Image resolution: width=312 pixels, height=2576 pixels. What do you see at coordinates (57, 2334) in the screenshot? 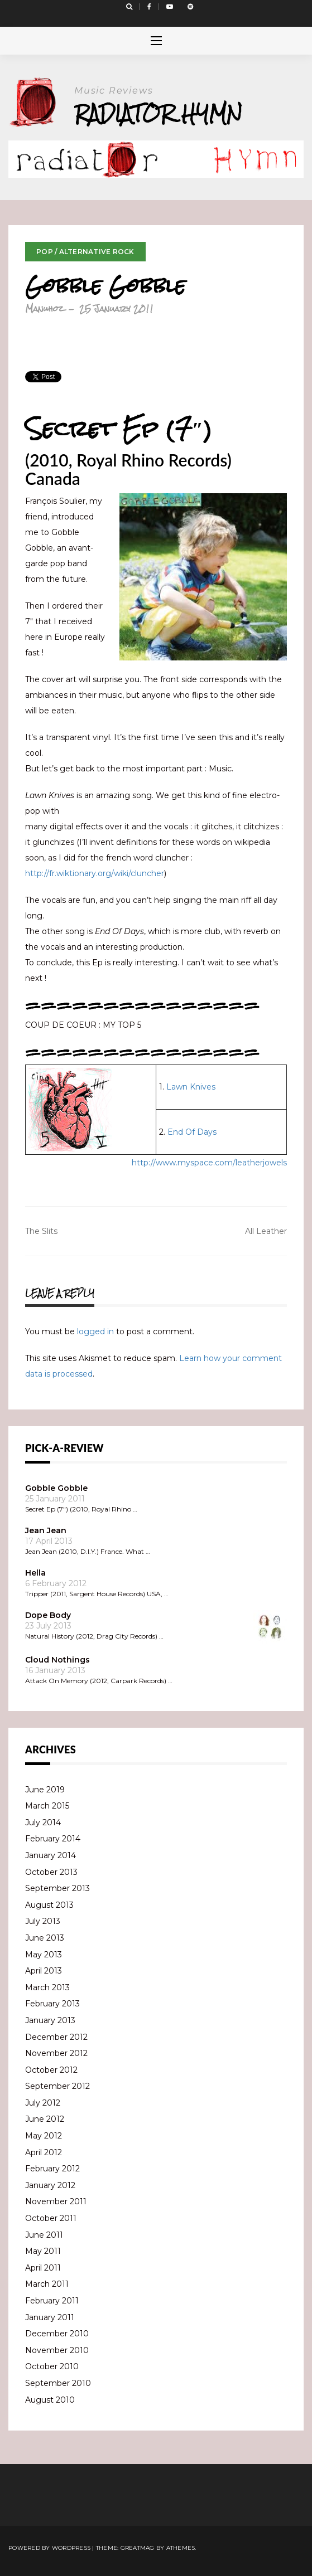
I see `December 2010` at bounding box center [57, 2334].